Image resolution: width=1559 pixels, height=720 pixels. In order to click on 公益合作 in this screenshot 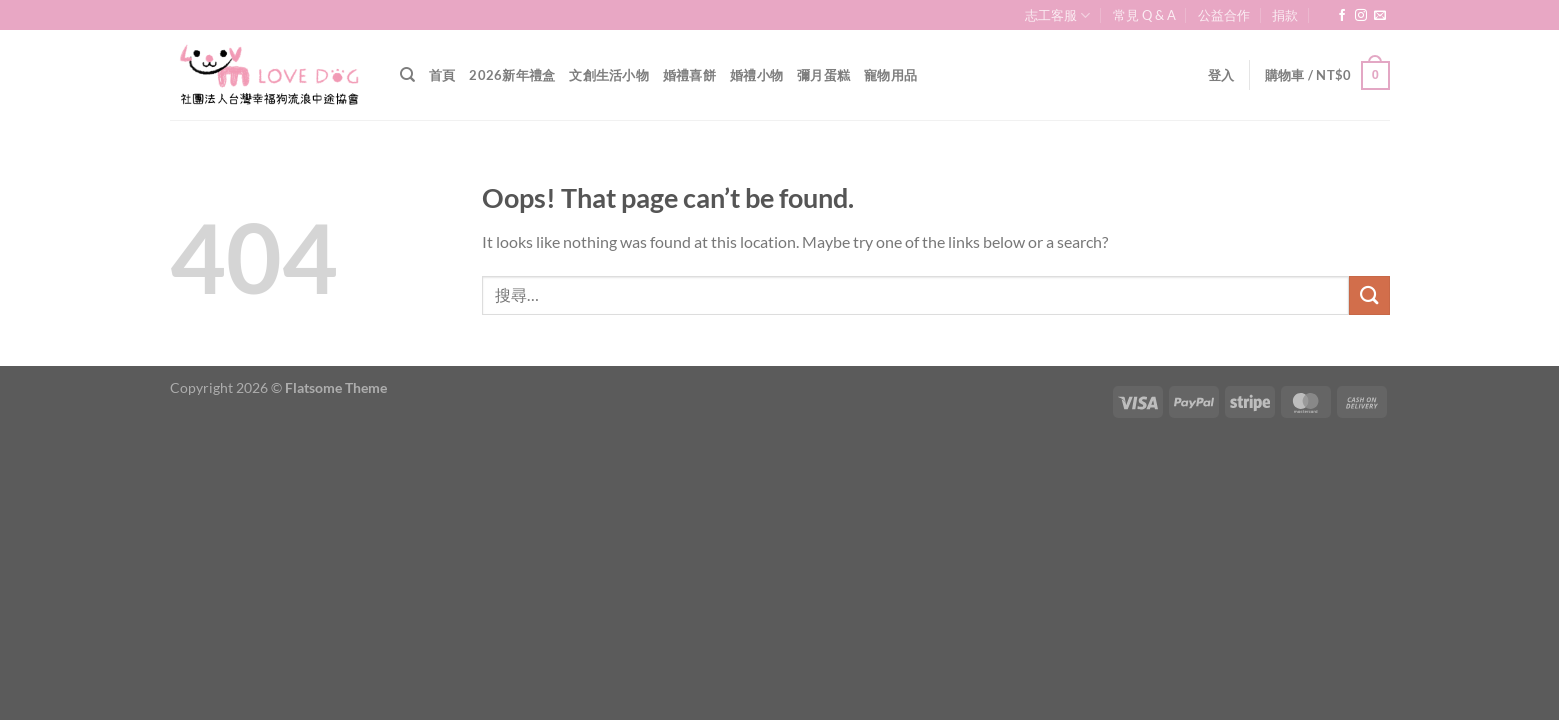, I will do `click(1224, 15)`.